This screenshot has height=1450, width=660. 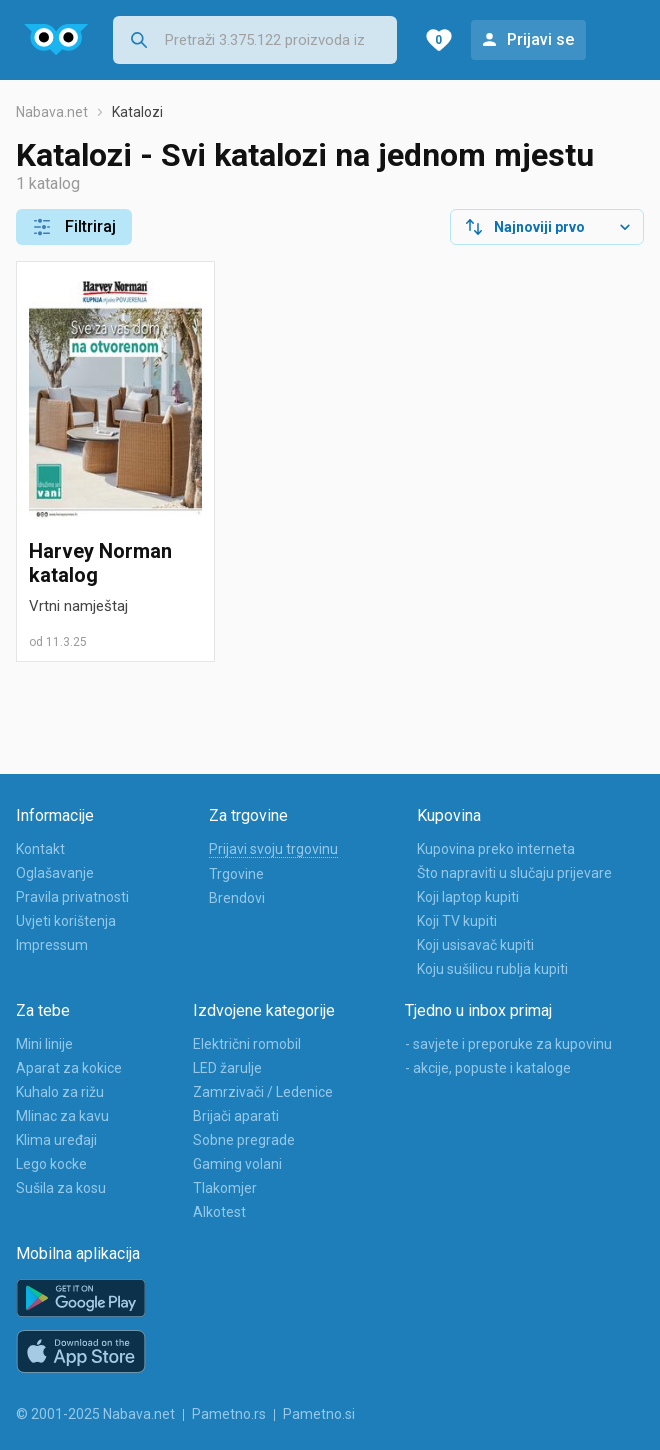 I want to click on Kuhalo za rižu, so click(x=60, y=1092).